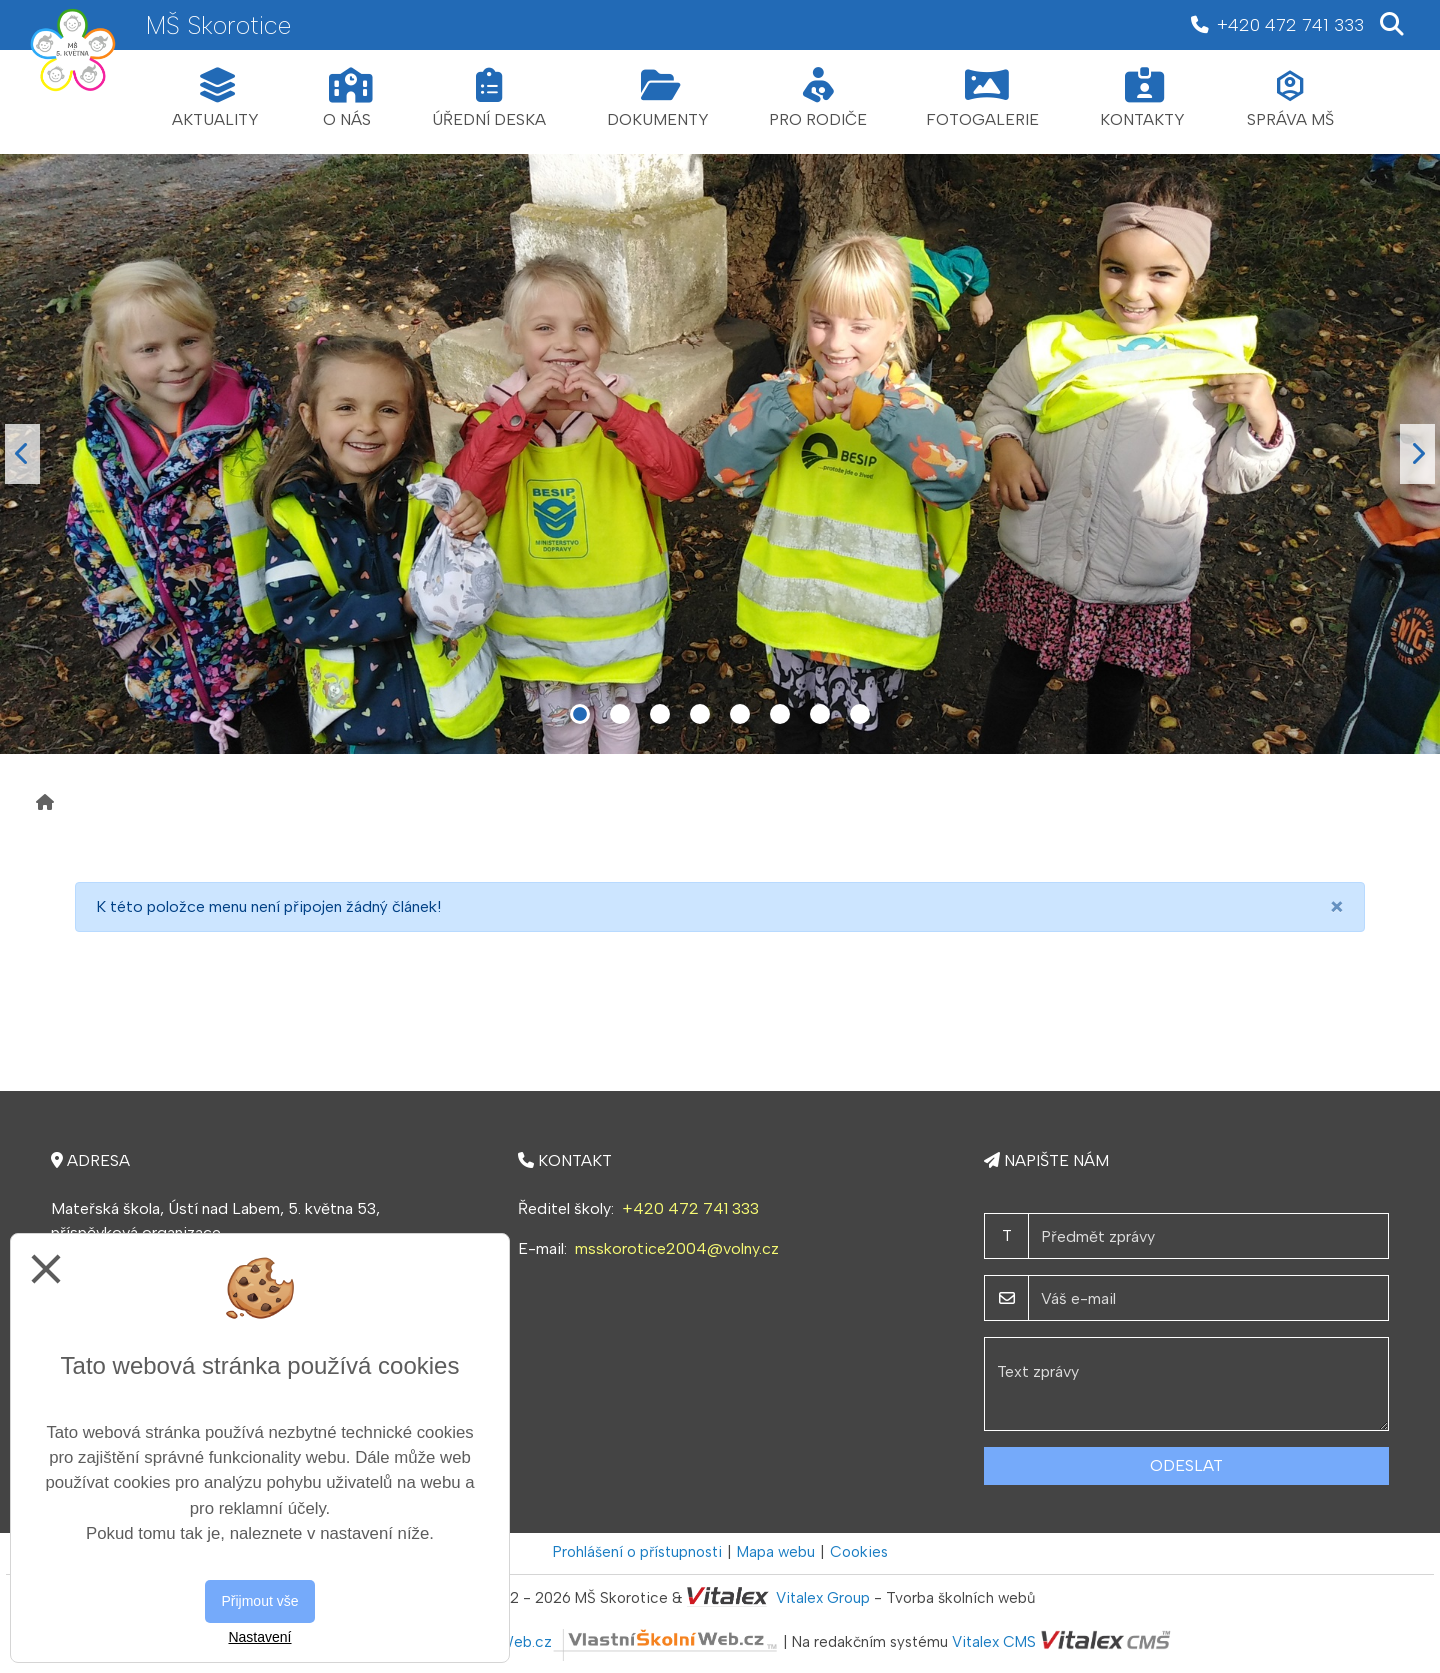  Describe the element at coordinates (259, 1637) in the screenshot. I see `Nastavení` at that location.